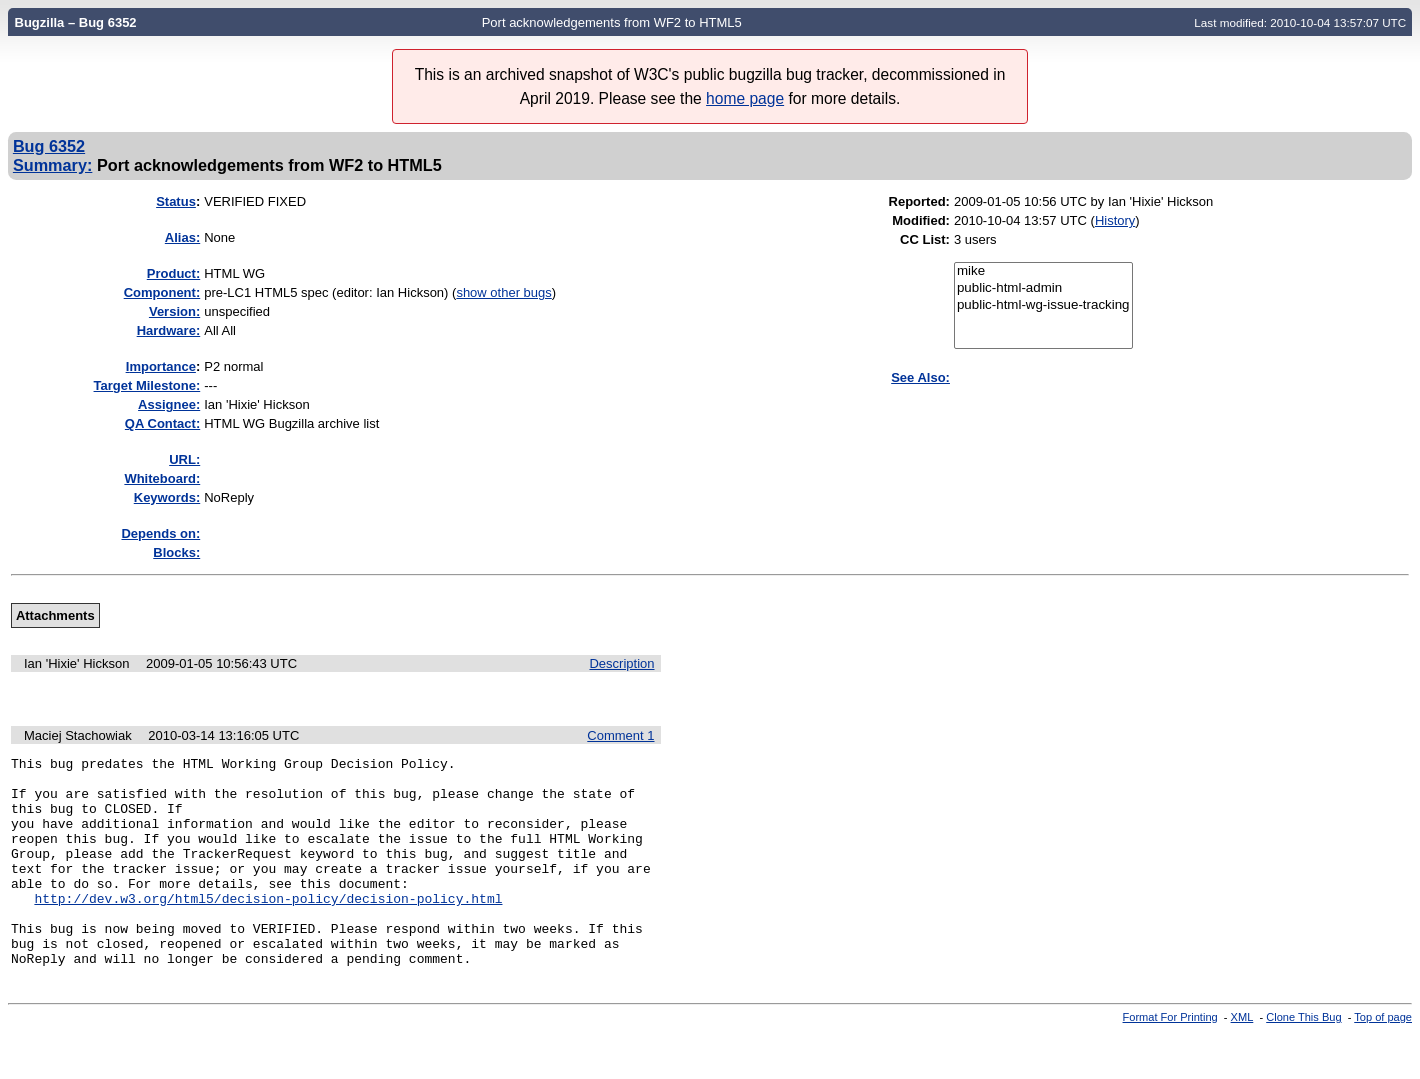  Describe the element at coordinates (621, 663) in the screenshot. I see `Description` at that location.